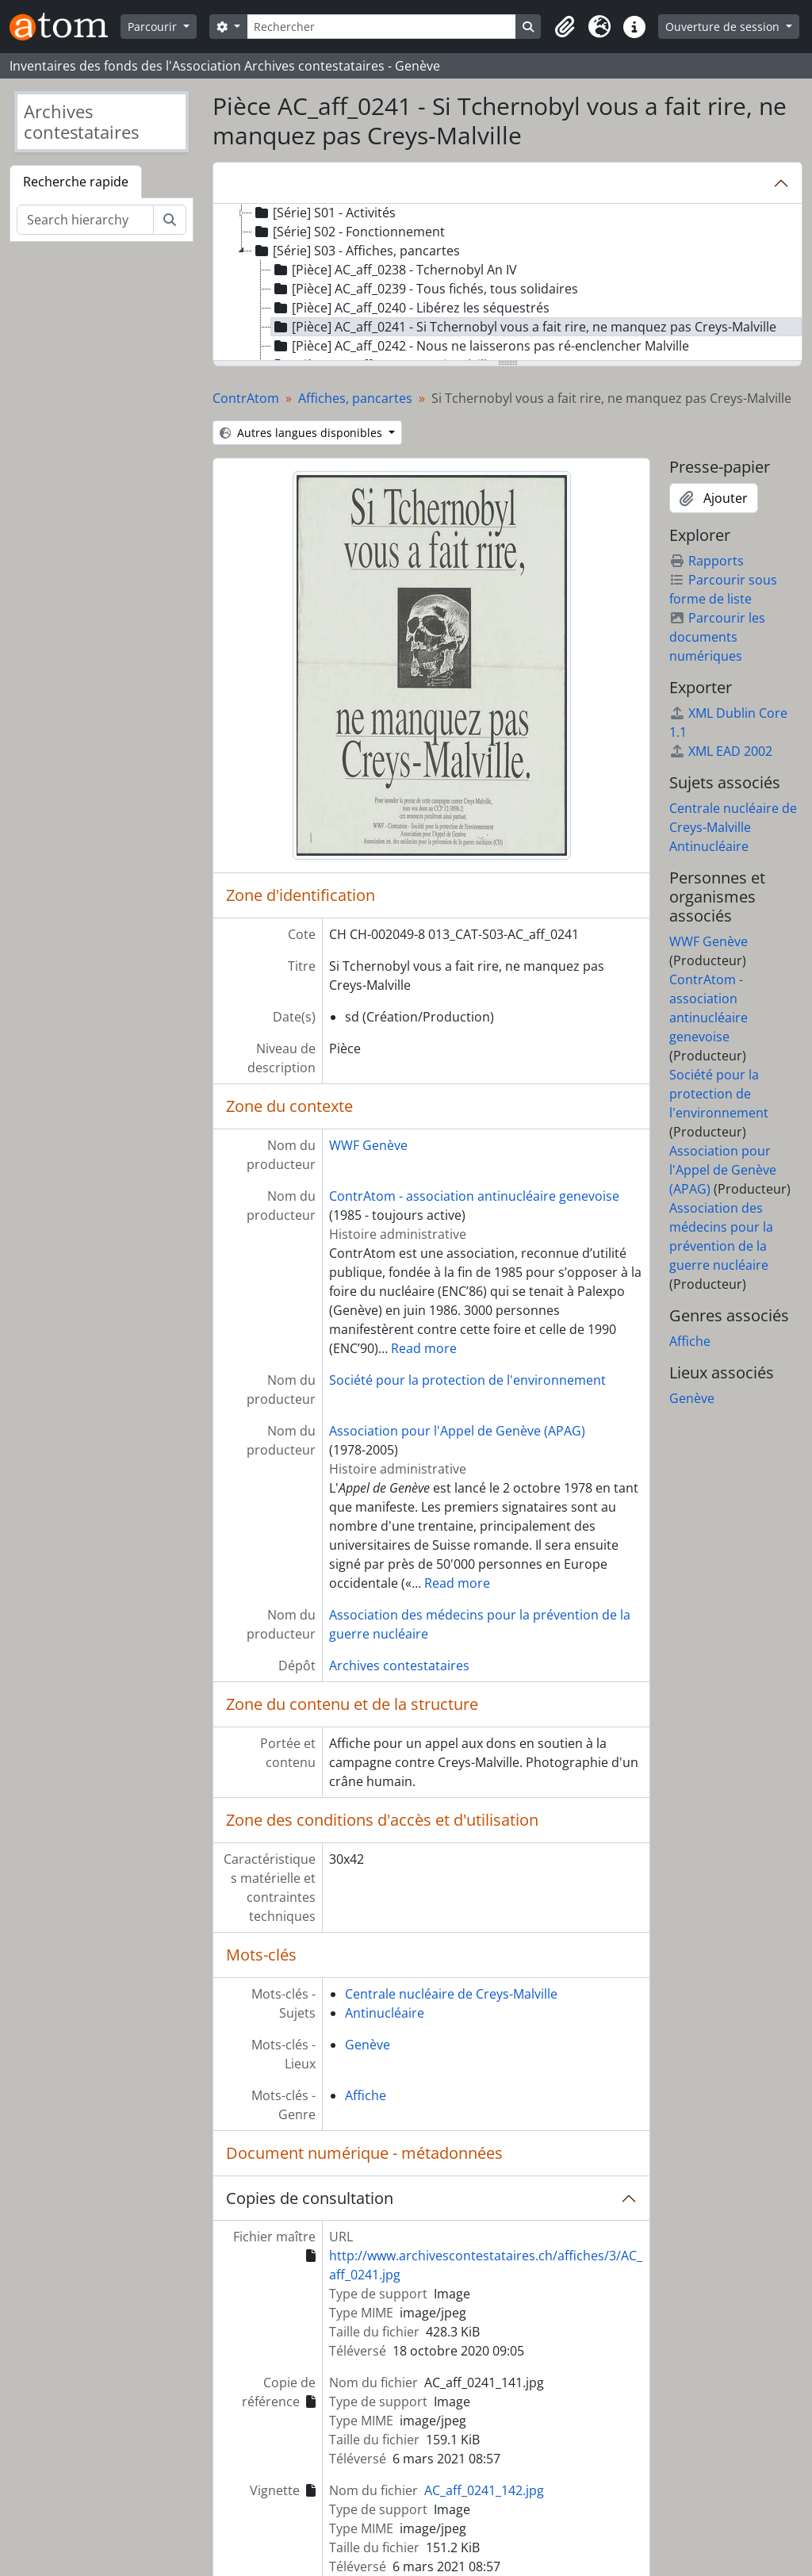 This screenshot has width=812, height=2576. Describe the element at coordinates (717, 637) in the screenshot. I see `Parcourir les documents numériques` at that location.